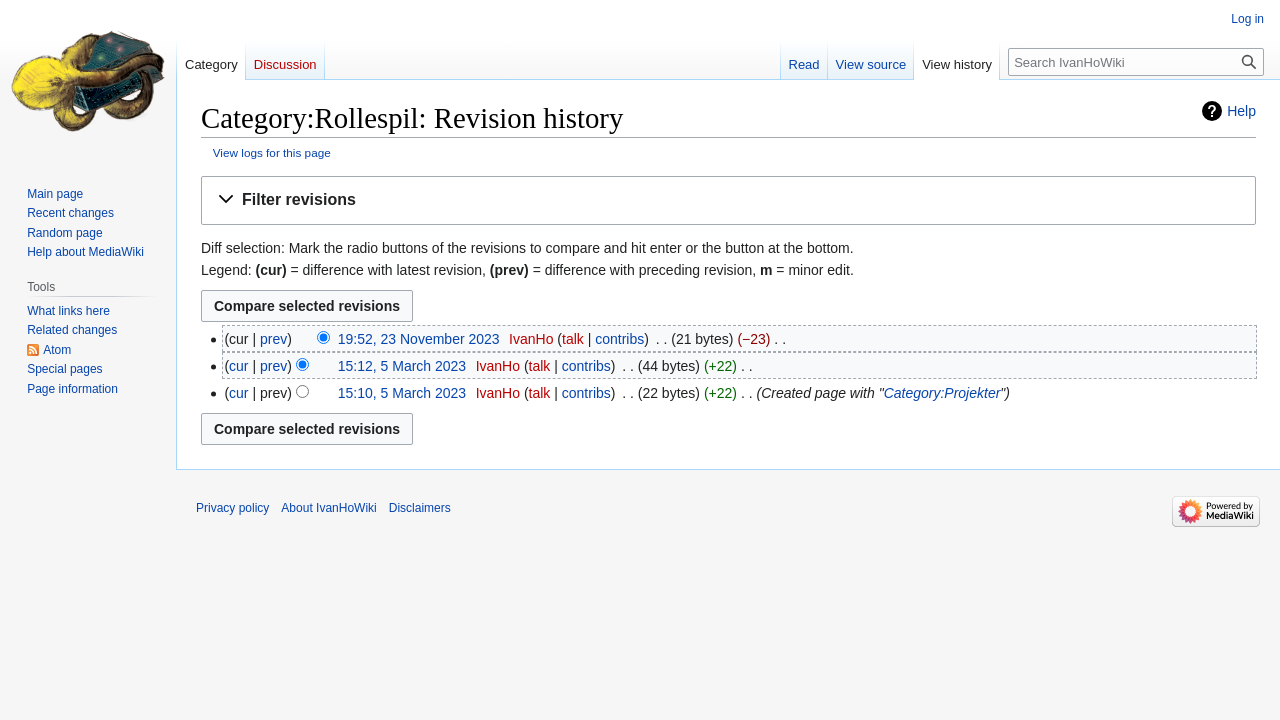  What do you see at coordinates (728, 200) in the screenshot?
I see `[button]` at bounding box center [728, 200].